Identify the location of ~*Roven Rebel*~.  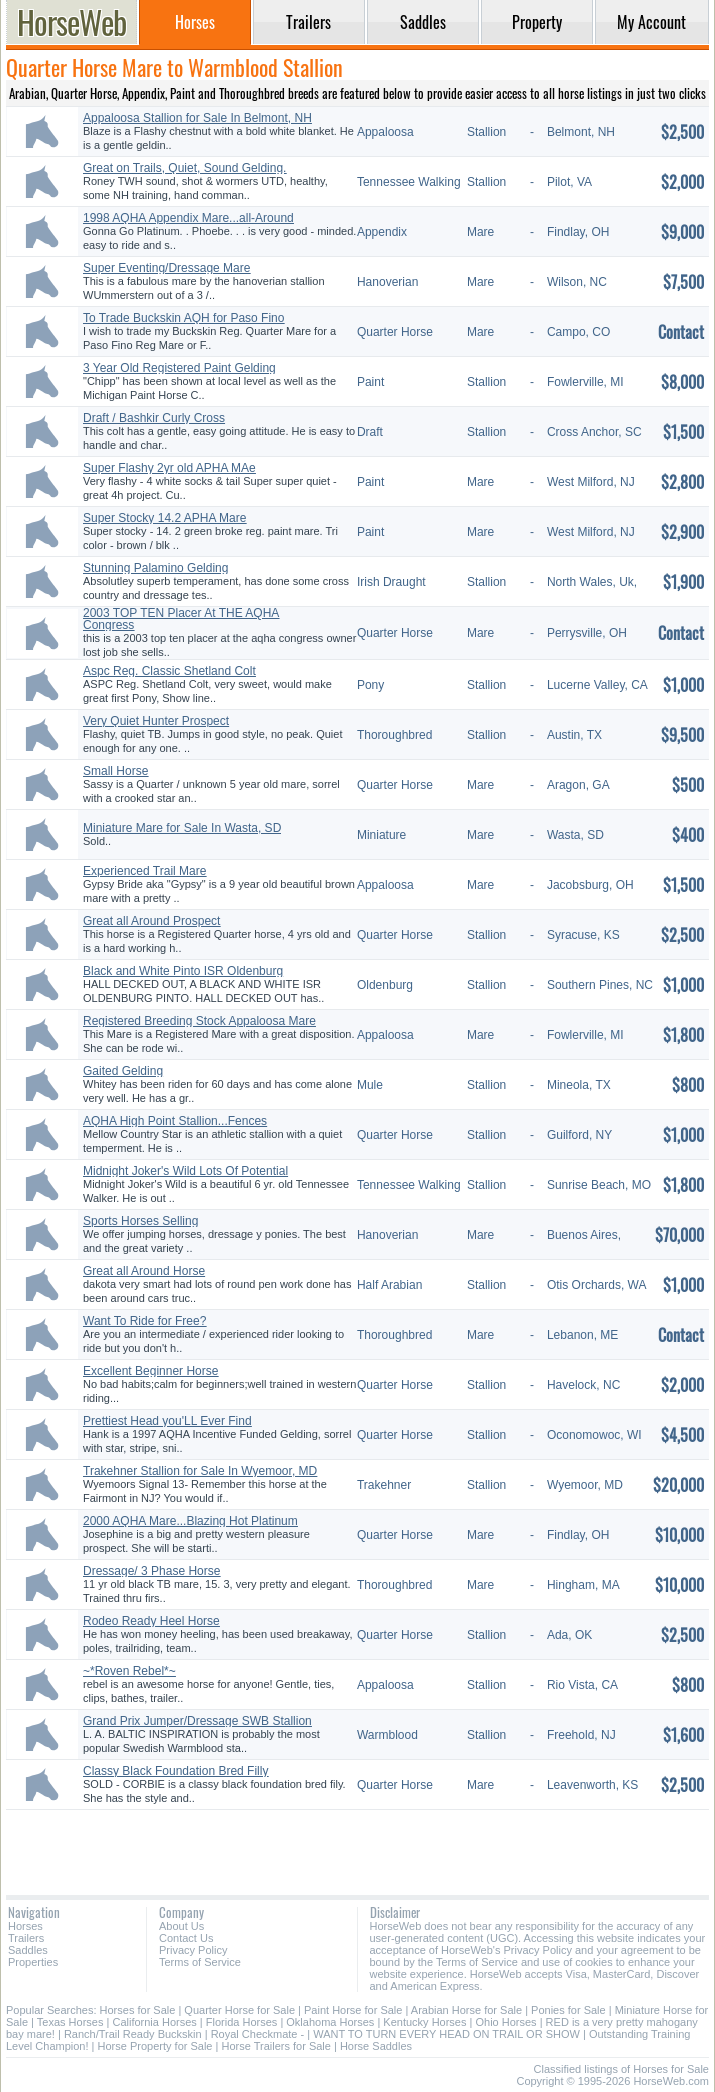
(129, 1671).